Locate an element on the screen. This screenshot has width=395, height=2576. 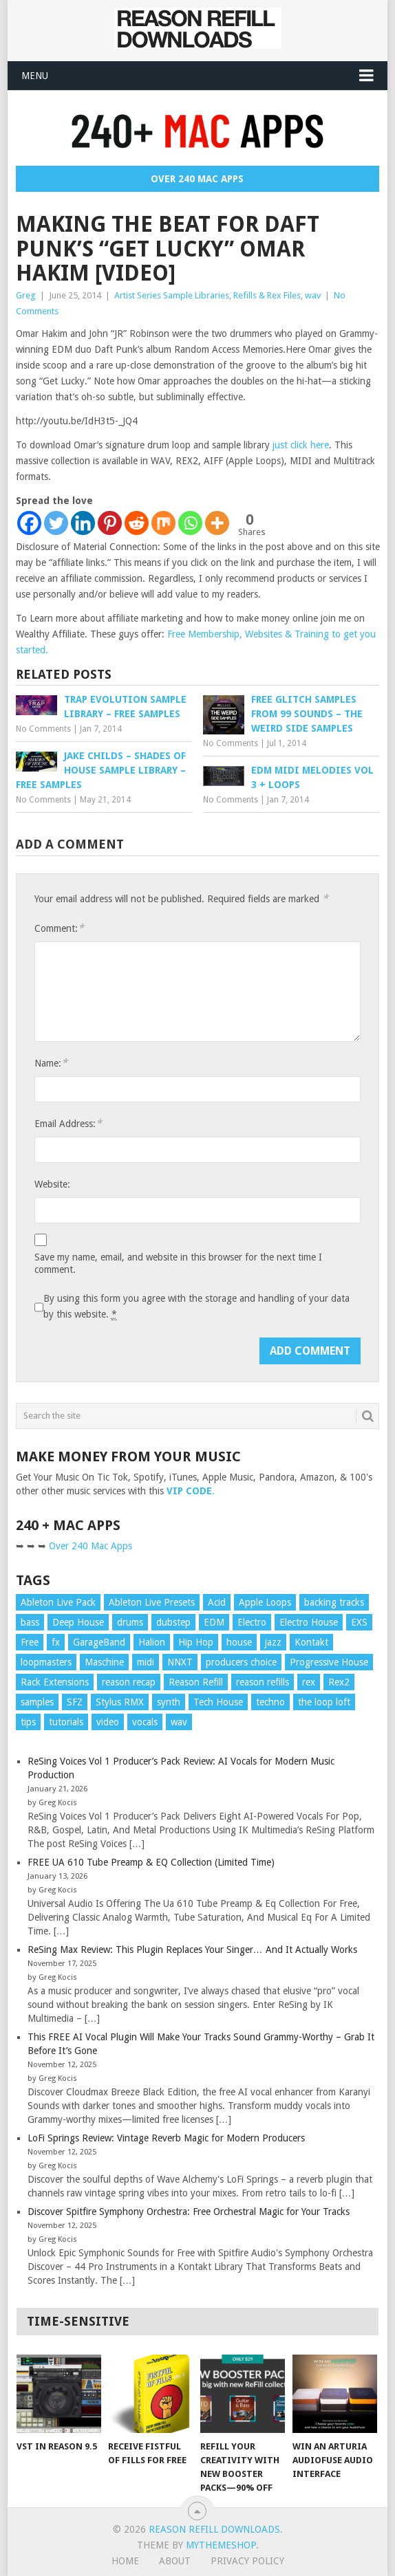
Over 240 Mac Apps is located at coordinates (197, 178).